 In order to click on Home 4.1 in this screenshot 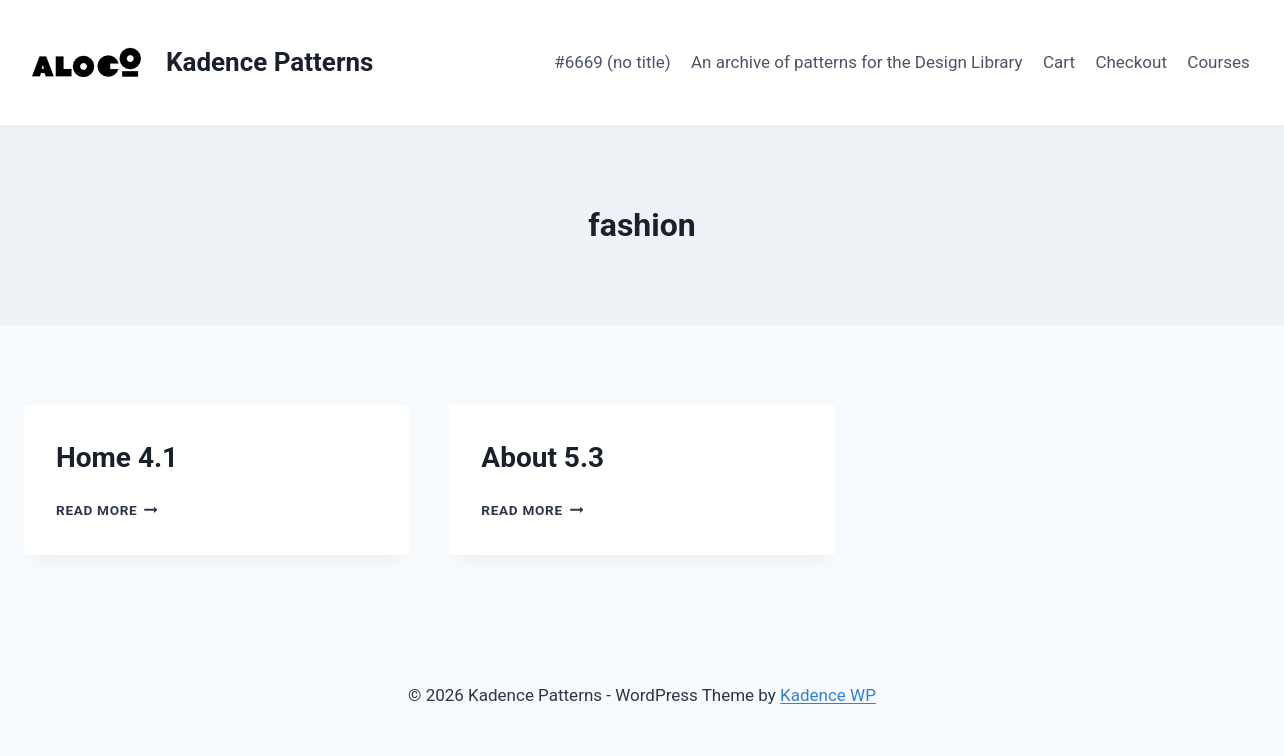, I will do `click(117, 457)`.